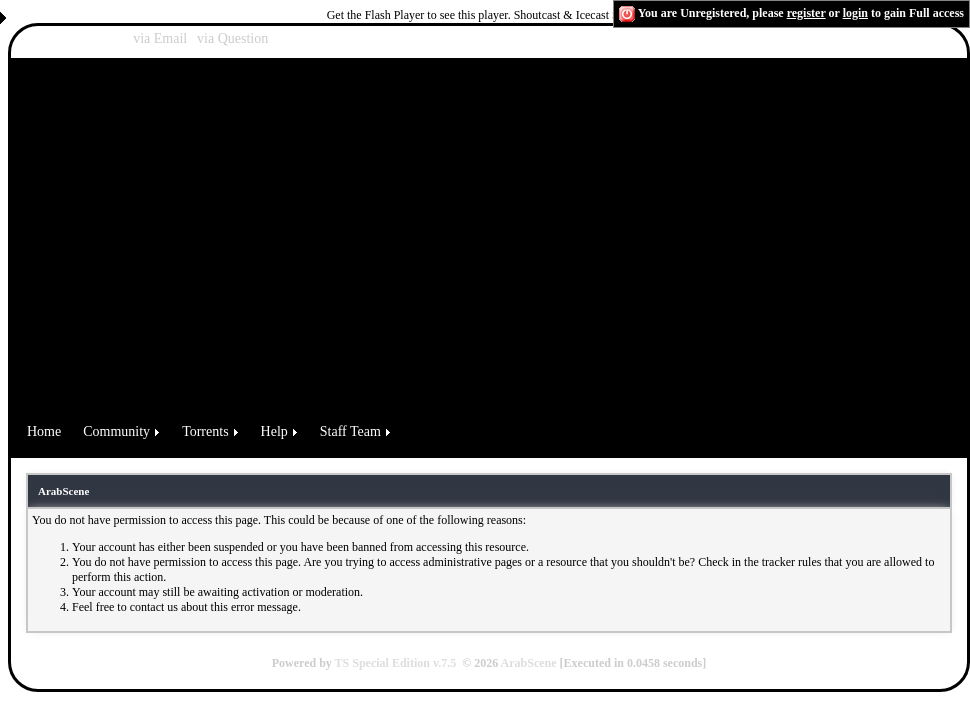  What do you see at coordinates (396, 663) in the screenshot?
I see `TS Special Edition v.7.5` at bounding box center [396, 663].